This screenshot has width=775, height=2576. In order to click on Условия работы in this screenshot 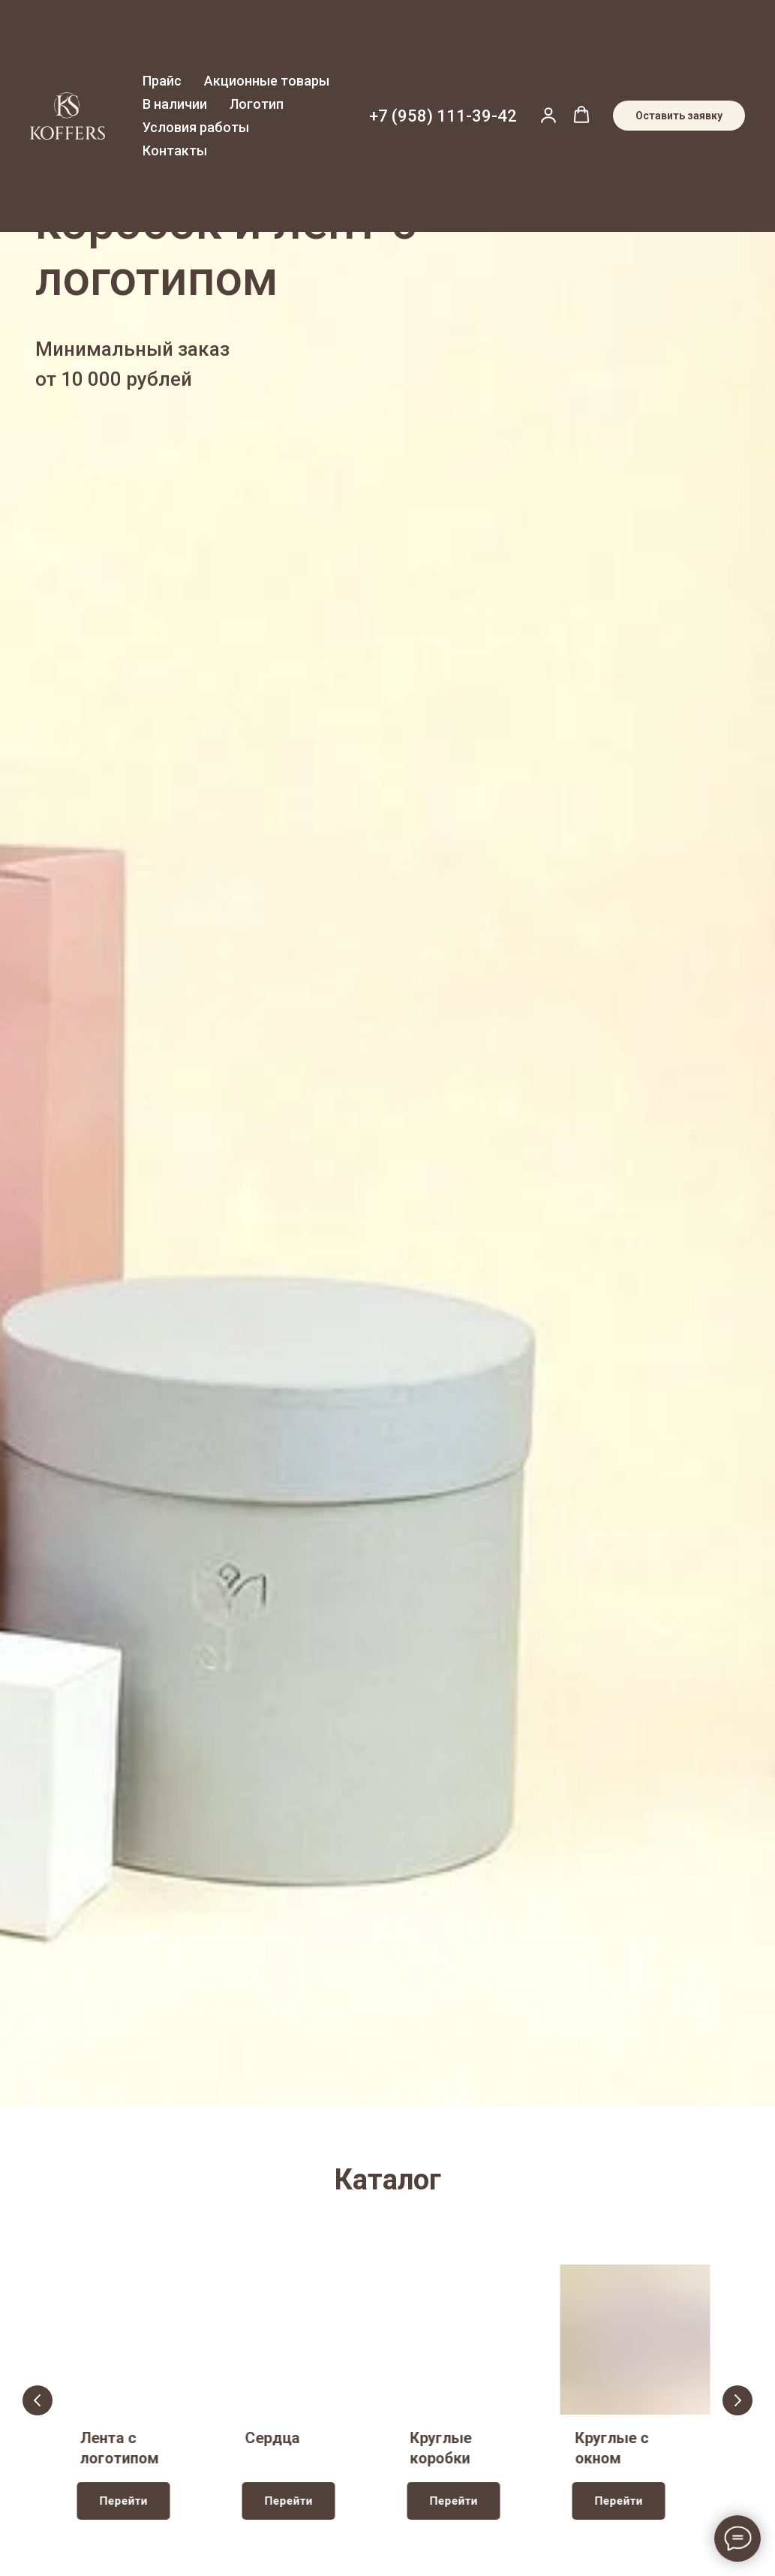, I will do `click(196, 127)`.